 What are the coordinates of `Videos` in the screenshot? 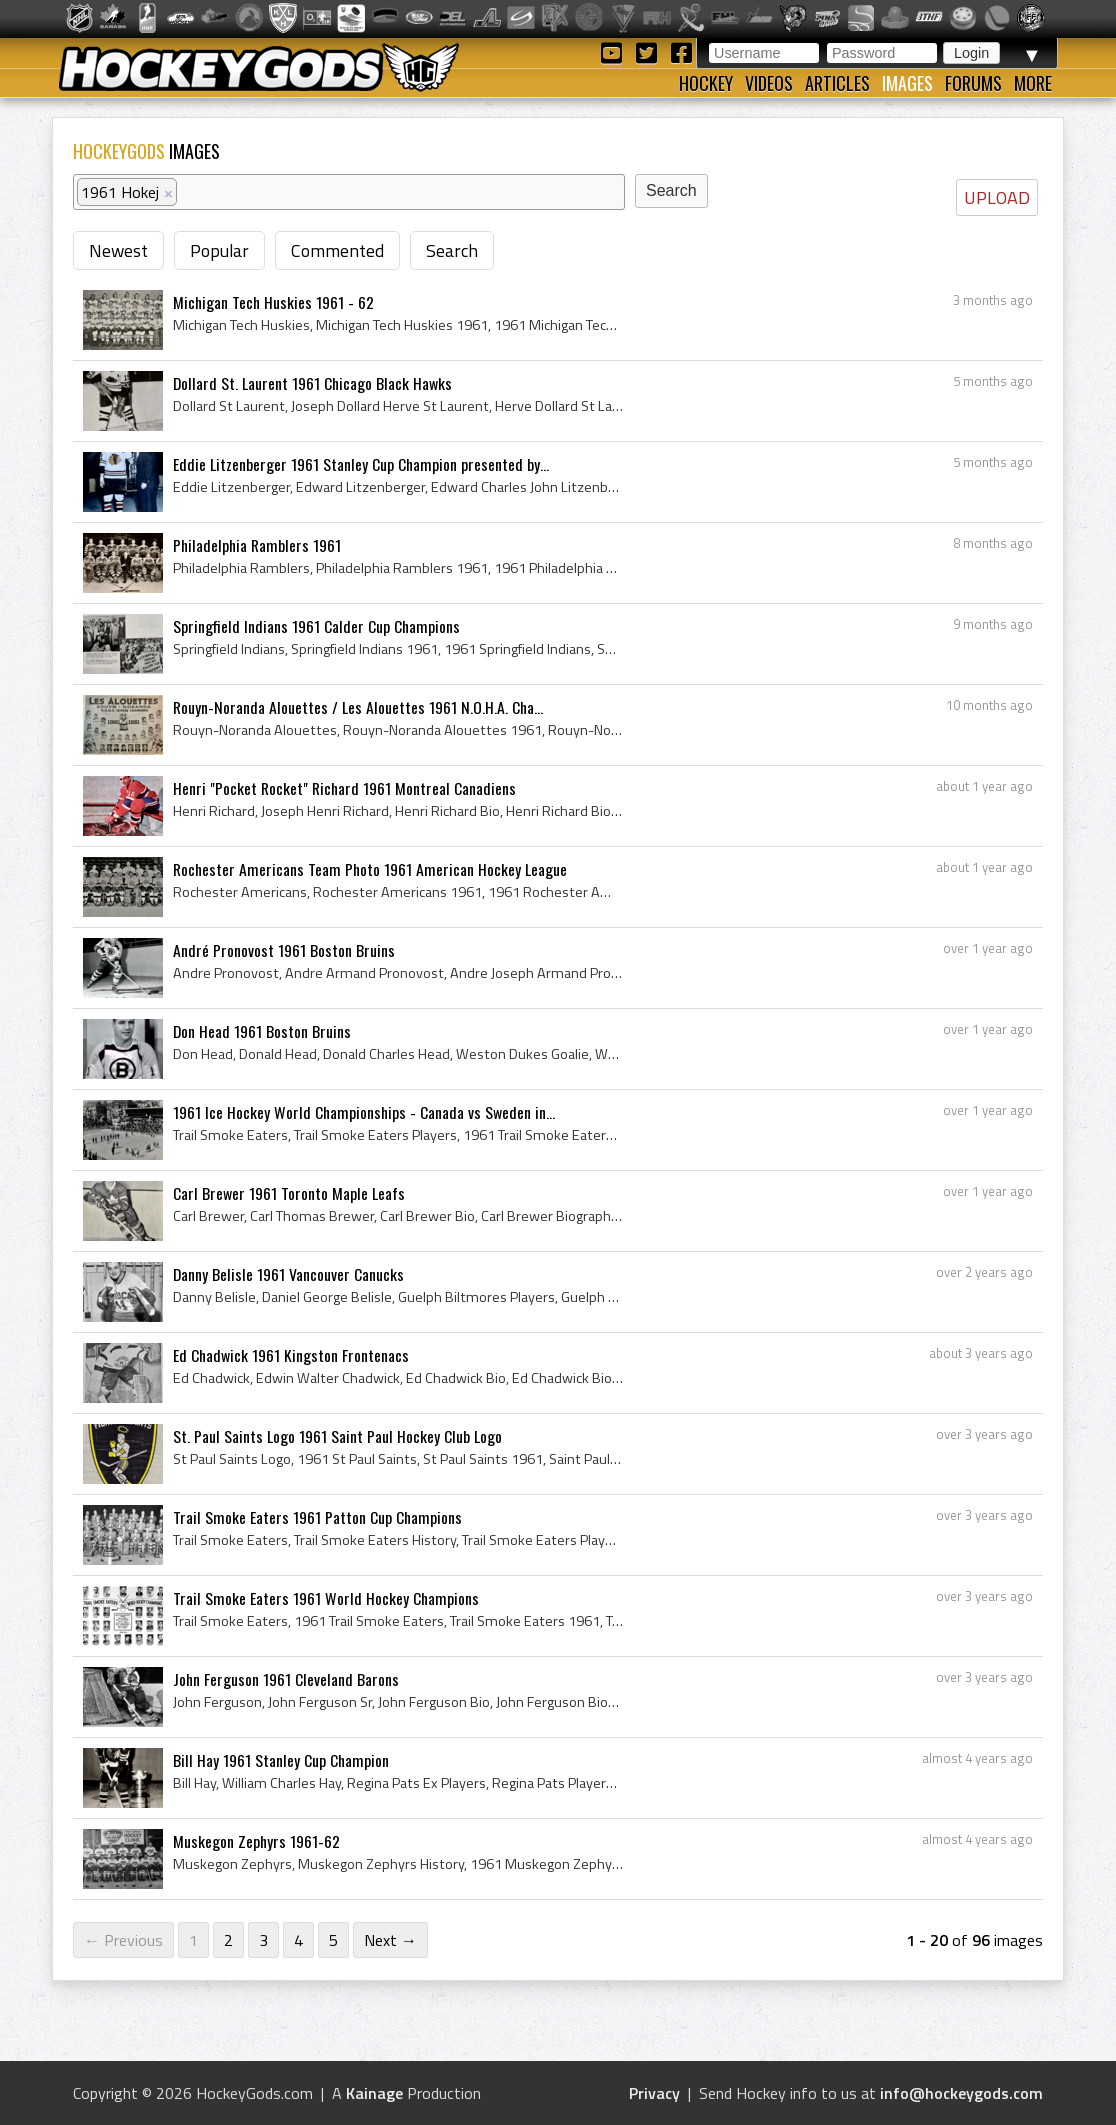 It's located at (769, 83).